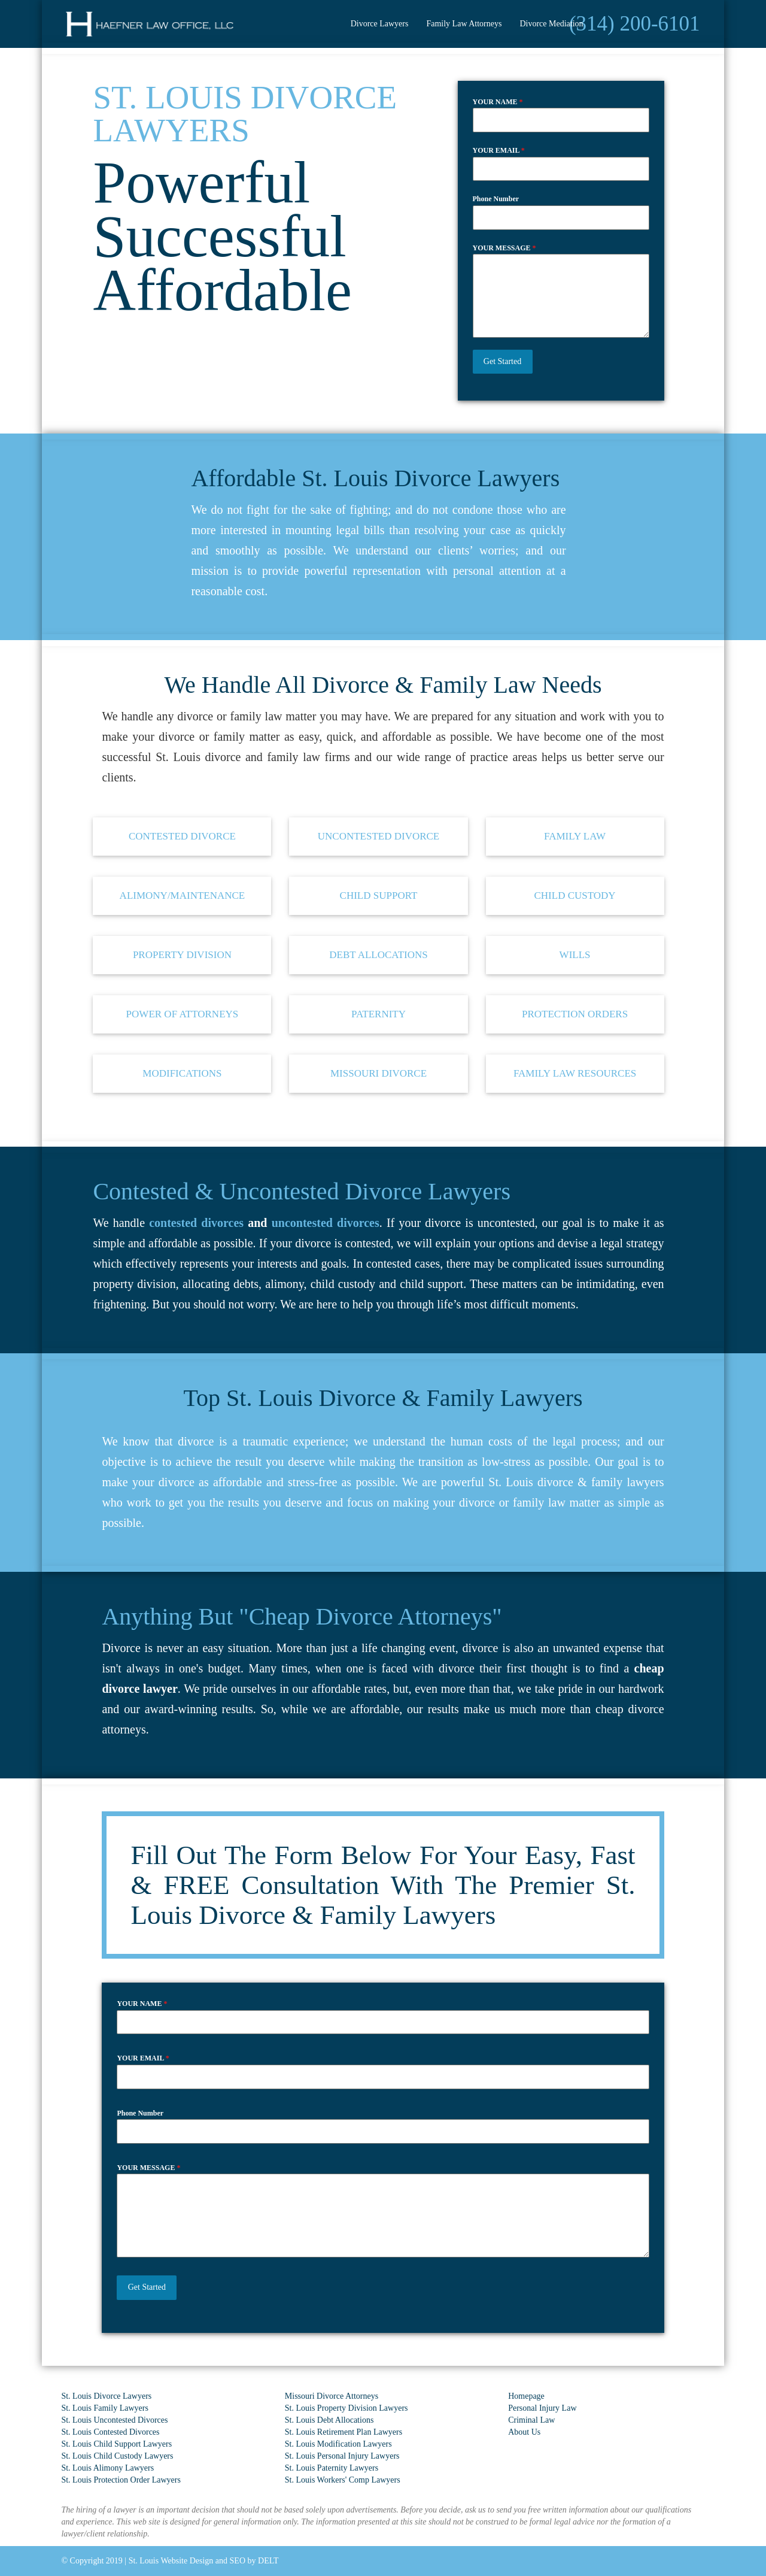 Image resolution: width=766 pixels, height=2576 pixels. Describe the element at coordinates (378, 1014) in the screenshot. I see `paternity` at that location.